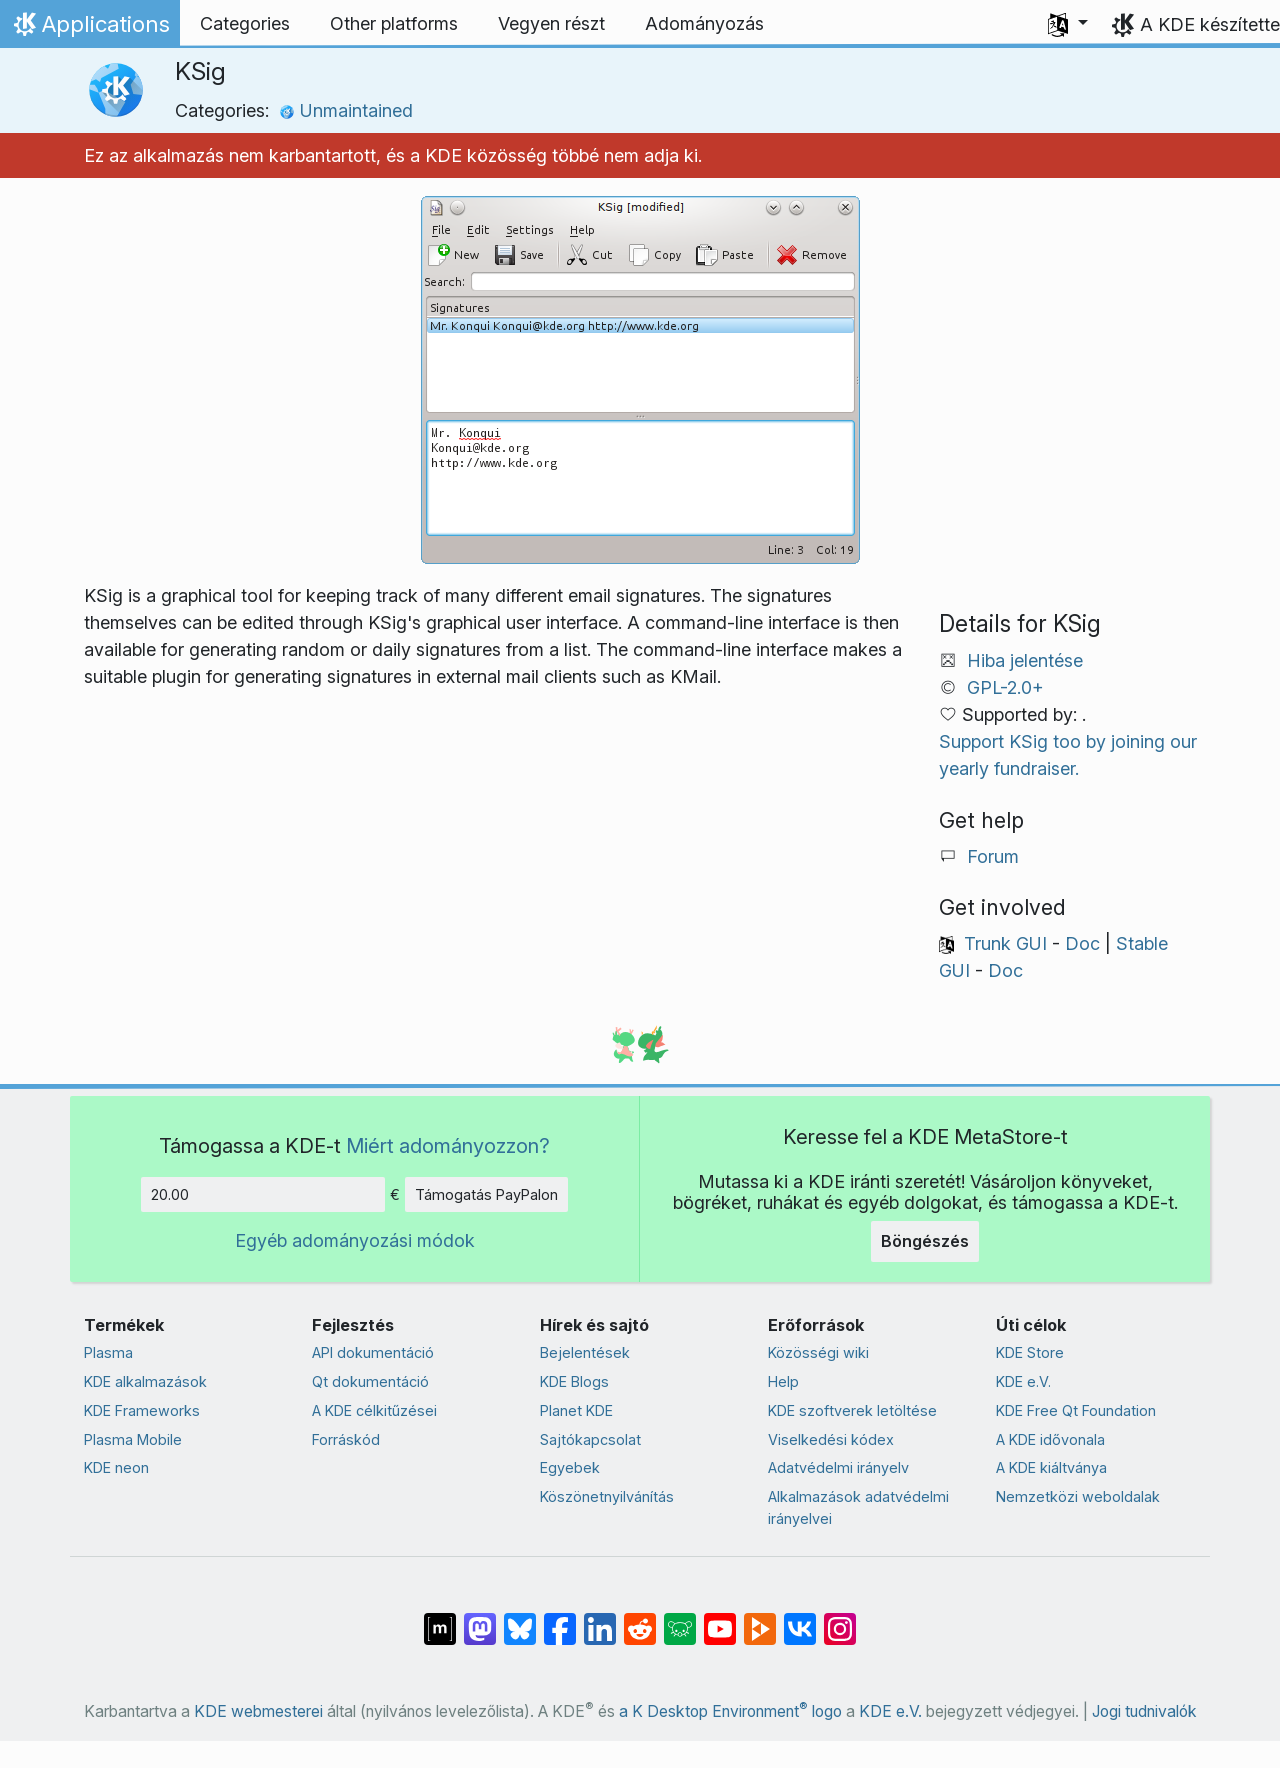 Image resolution: width=1280 pixels, height=1768 pixels. I want to click on KDE neon, so click(116, 1467).